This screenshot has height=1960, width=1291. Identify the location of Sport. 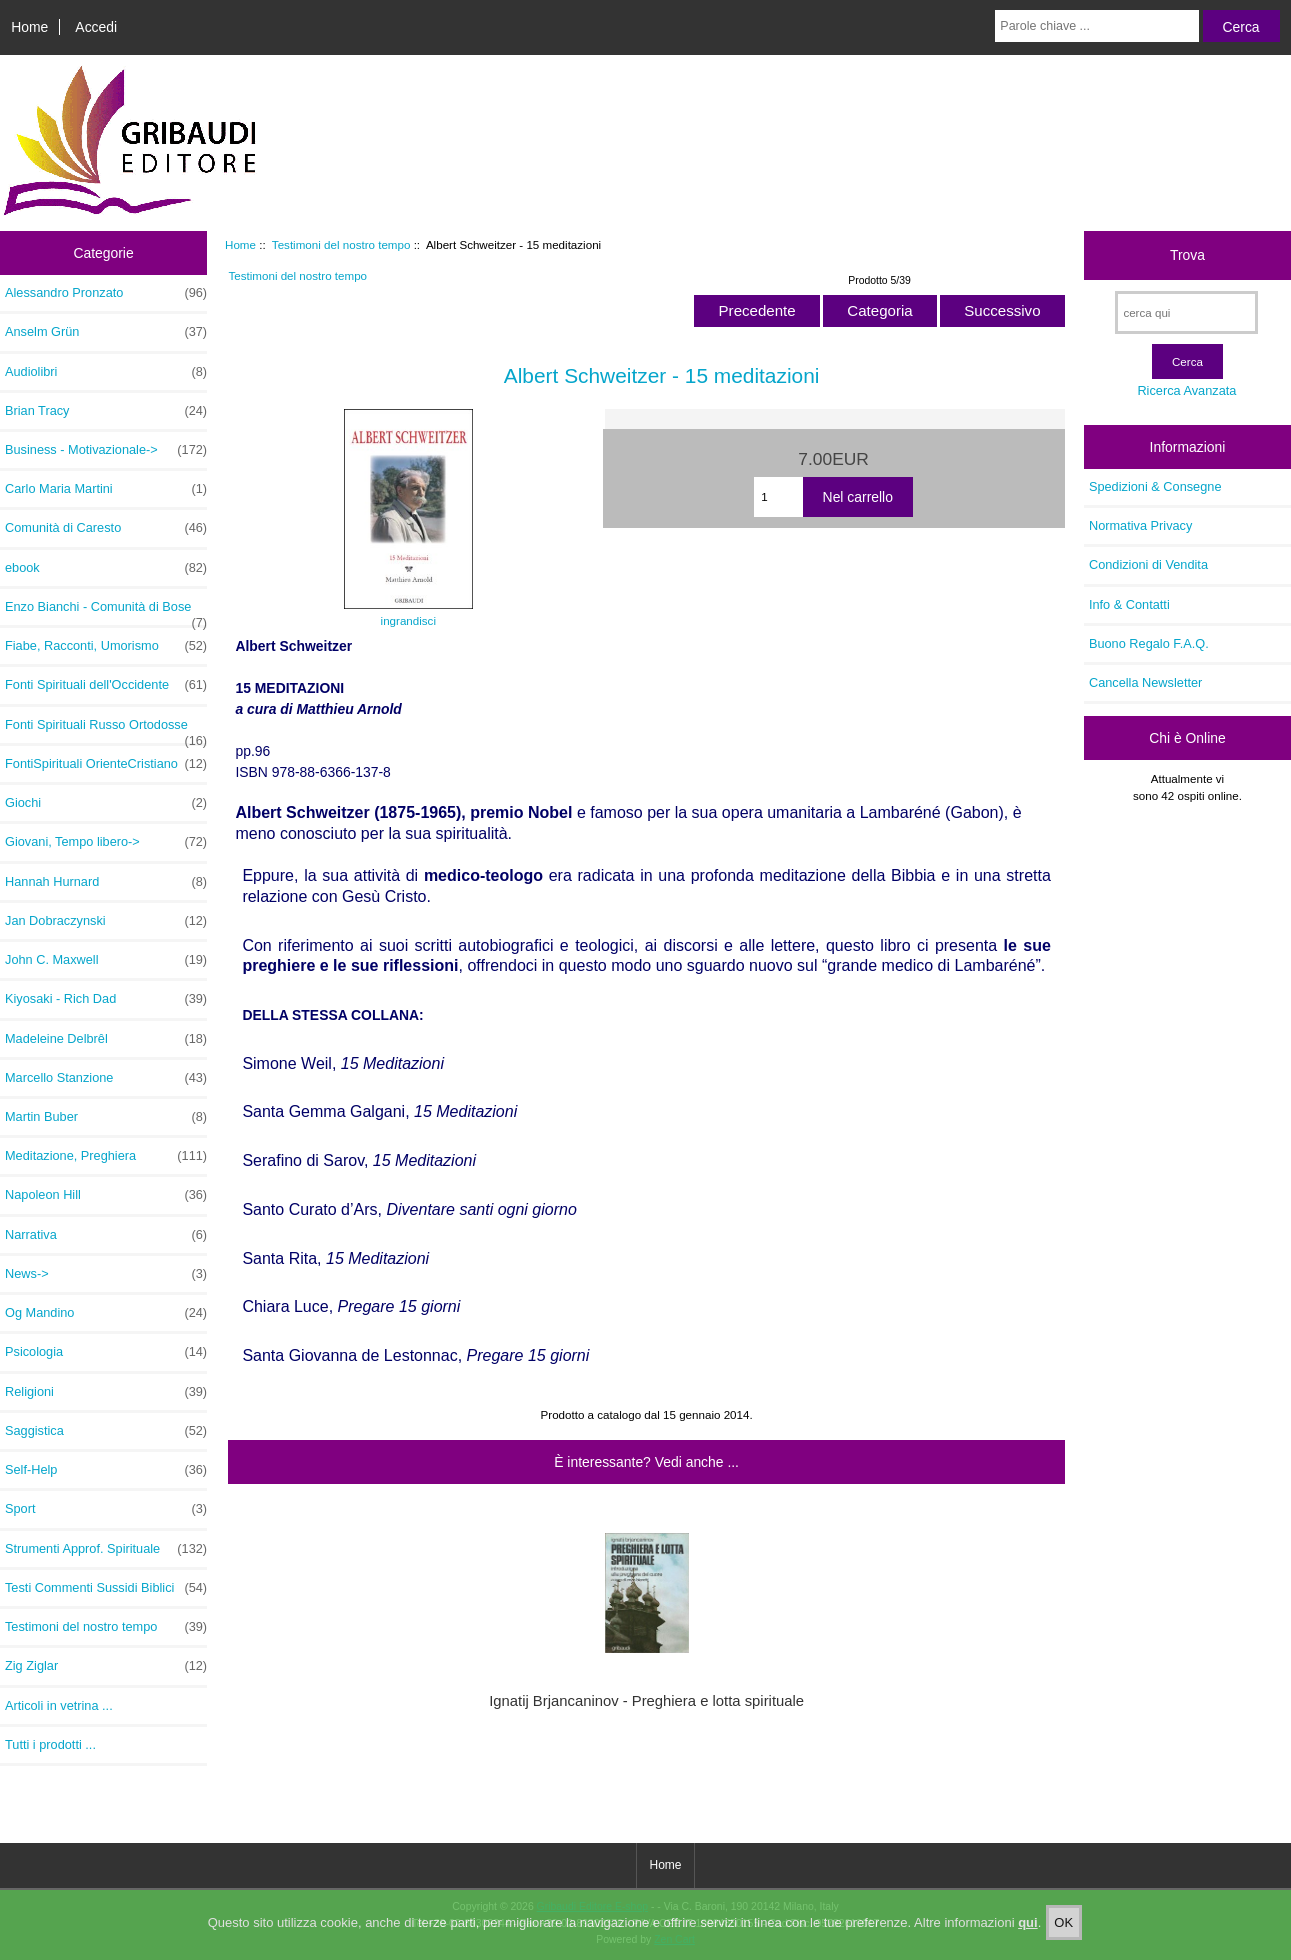
(106, 1509).